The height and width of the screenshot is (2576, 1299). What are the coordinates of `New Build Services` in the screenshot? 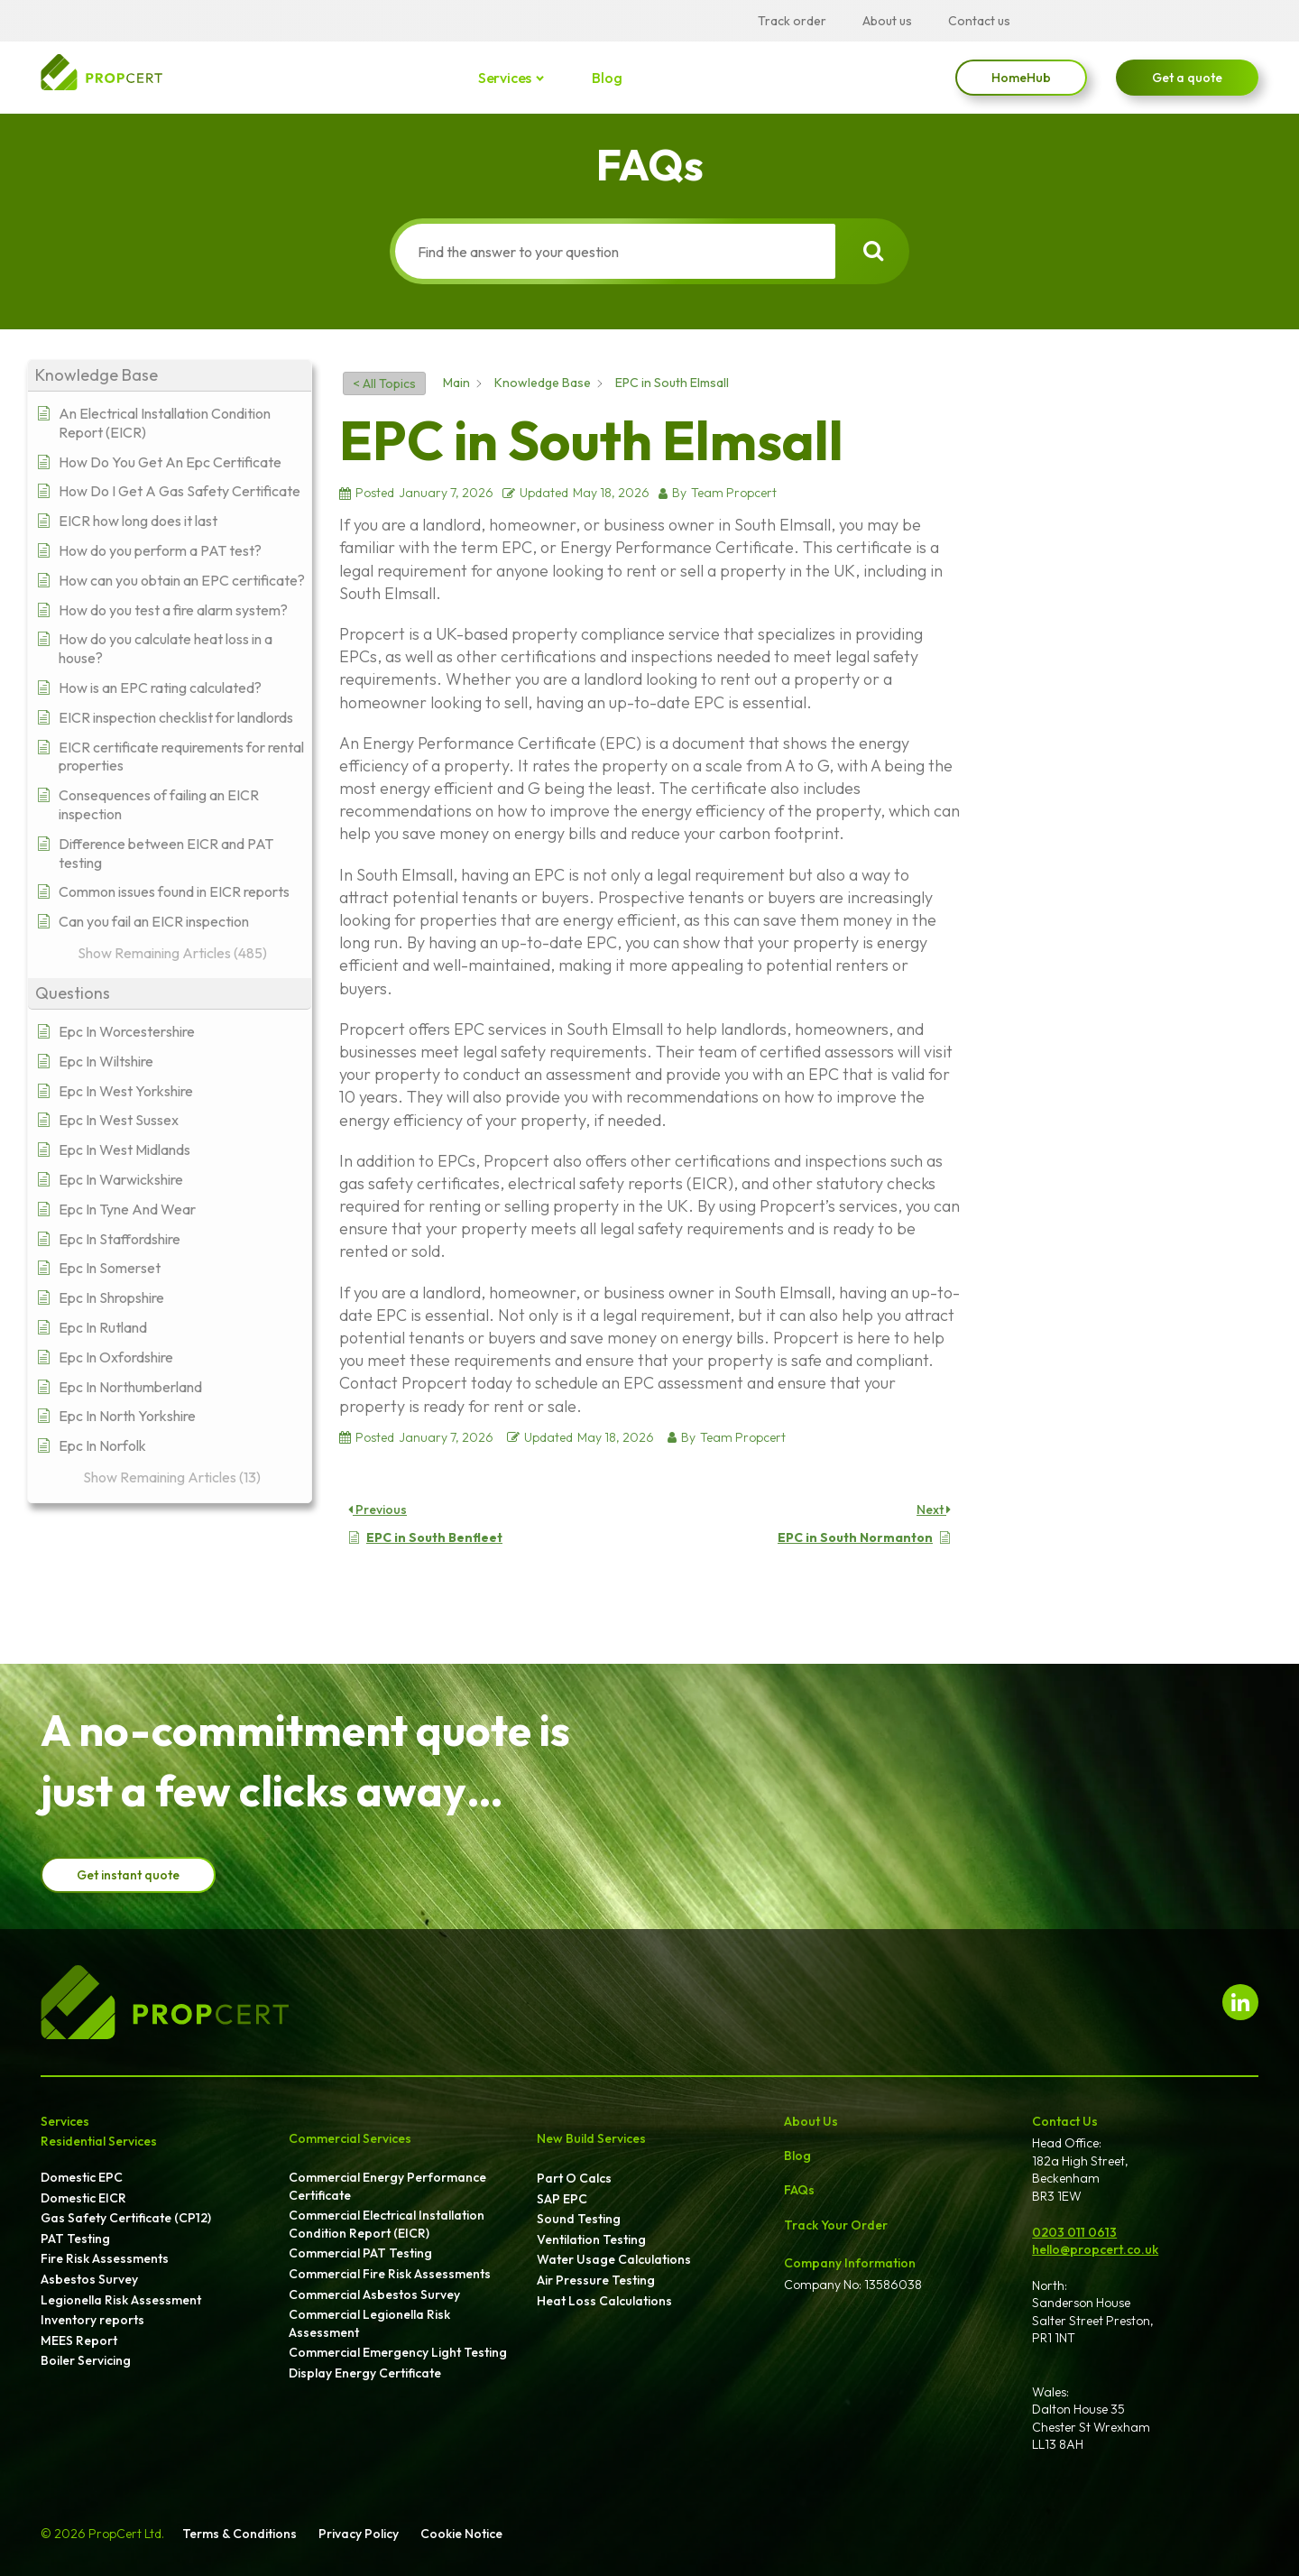 It's located at (591, 2138).